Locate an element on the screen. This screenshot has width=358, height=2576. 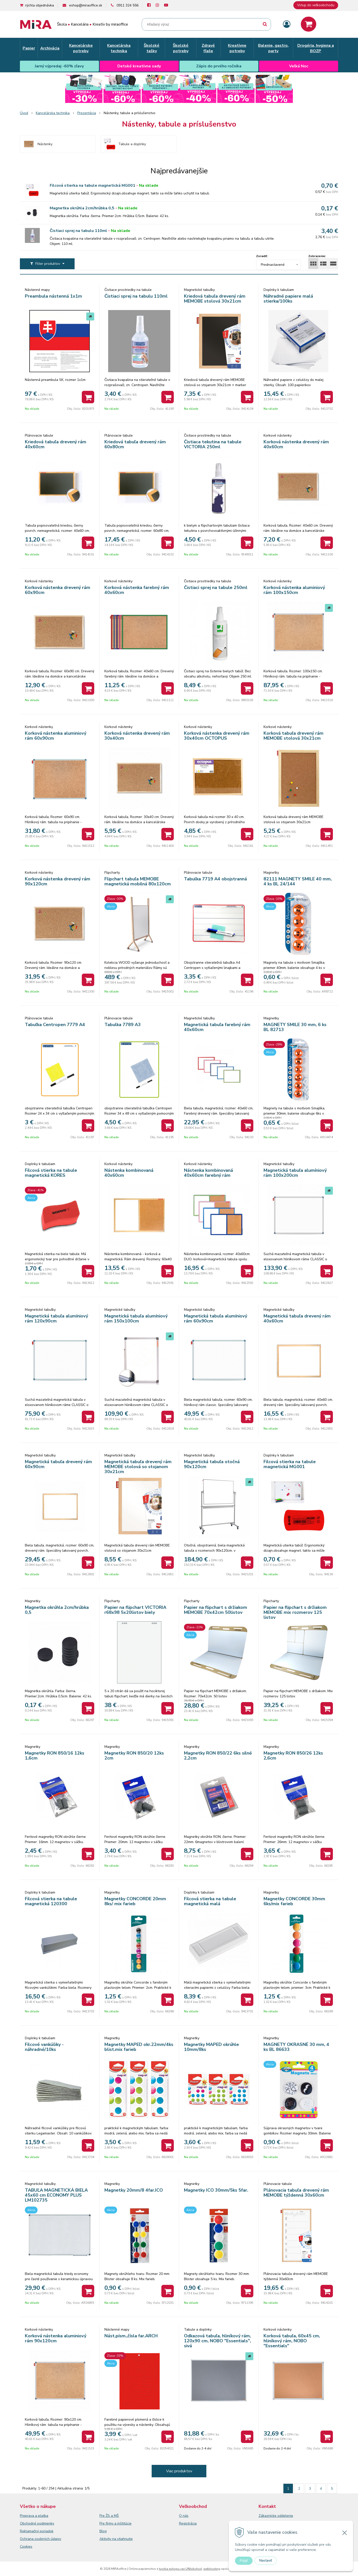
Korková nástenka drevený rám 30x40cm OCTOPUS is located at coordinates (216, 735).